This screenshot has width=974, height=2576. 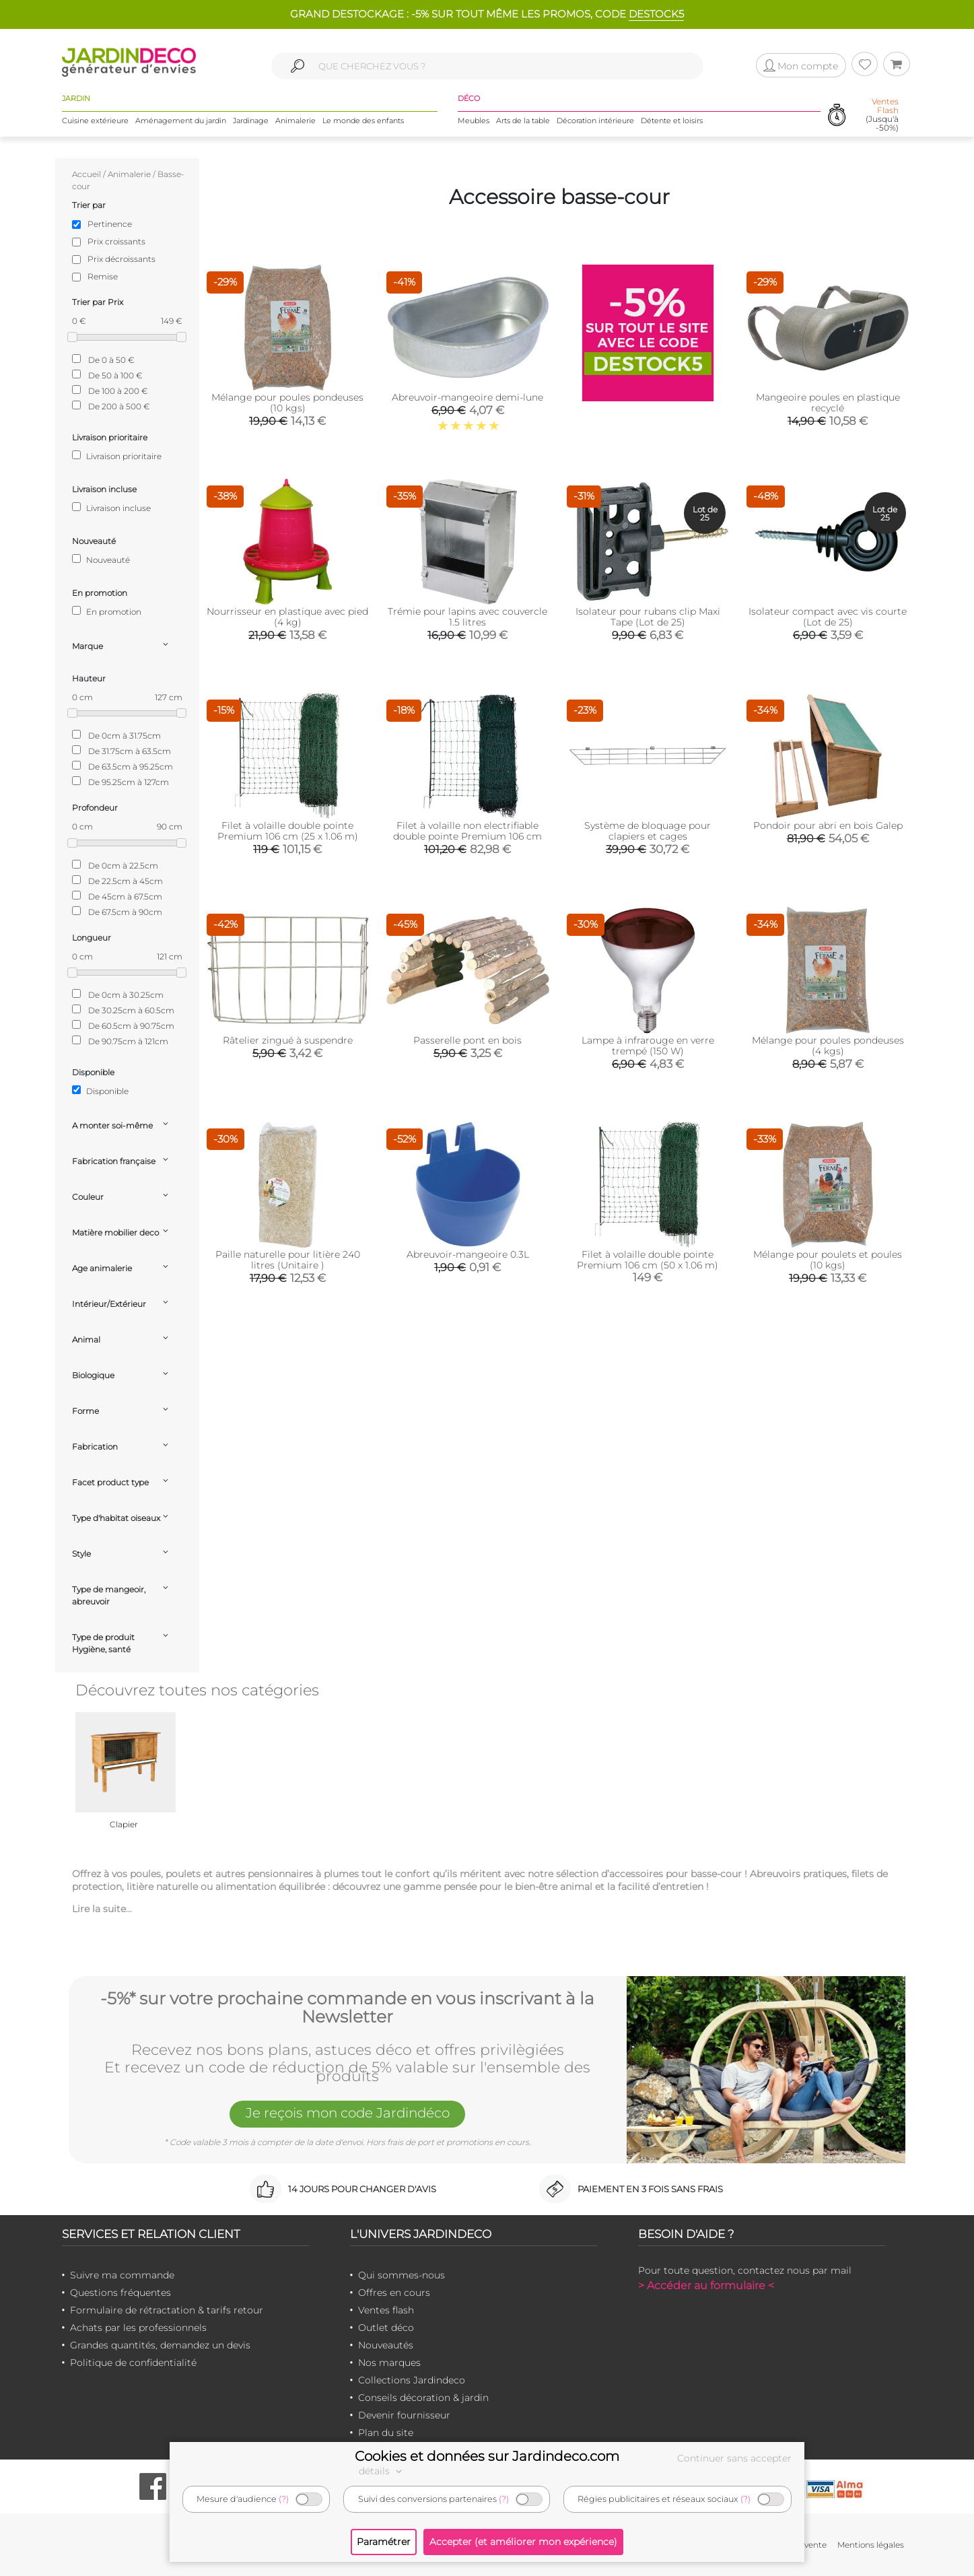 What do you see at coordinates (828, 402) in the screenshot?
I see `Mangeoire poules en plastique recyclé` at bounding box center [828, 402].